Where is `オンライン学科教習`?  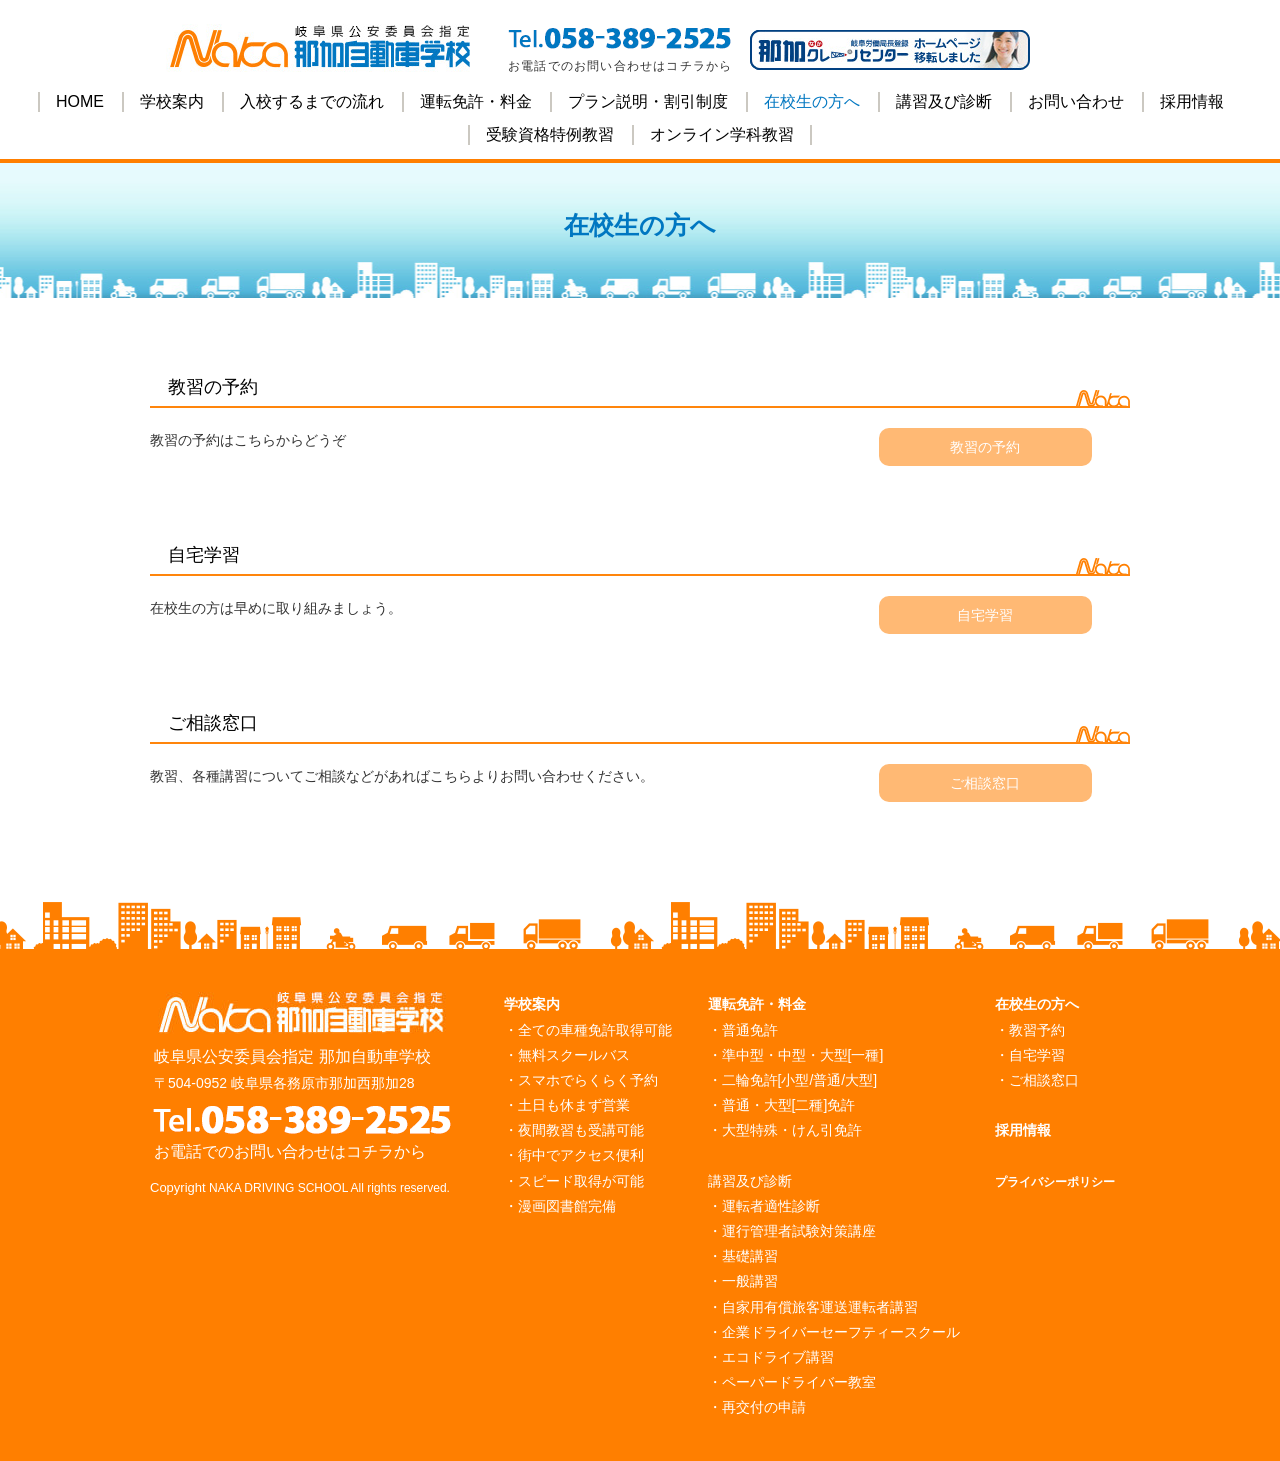 オンライン学科教習 is located at coordinates (722, 134).